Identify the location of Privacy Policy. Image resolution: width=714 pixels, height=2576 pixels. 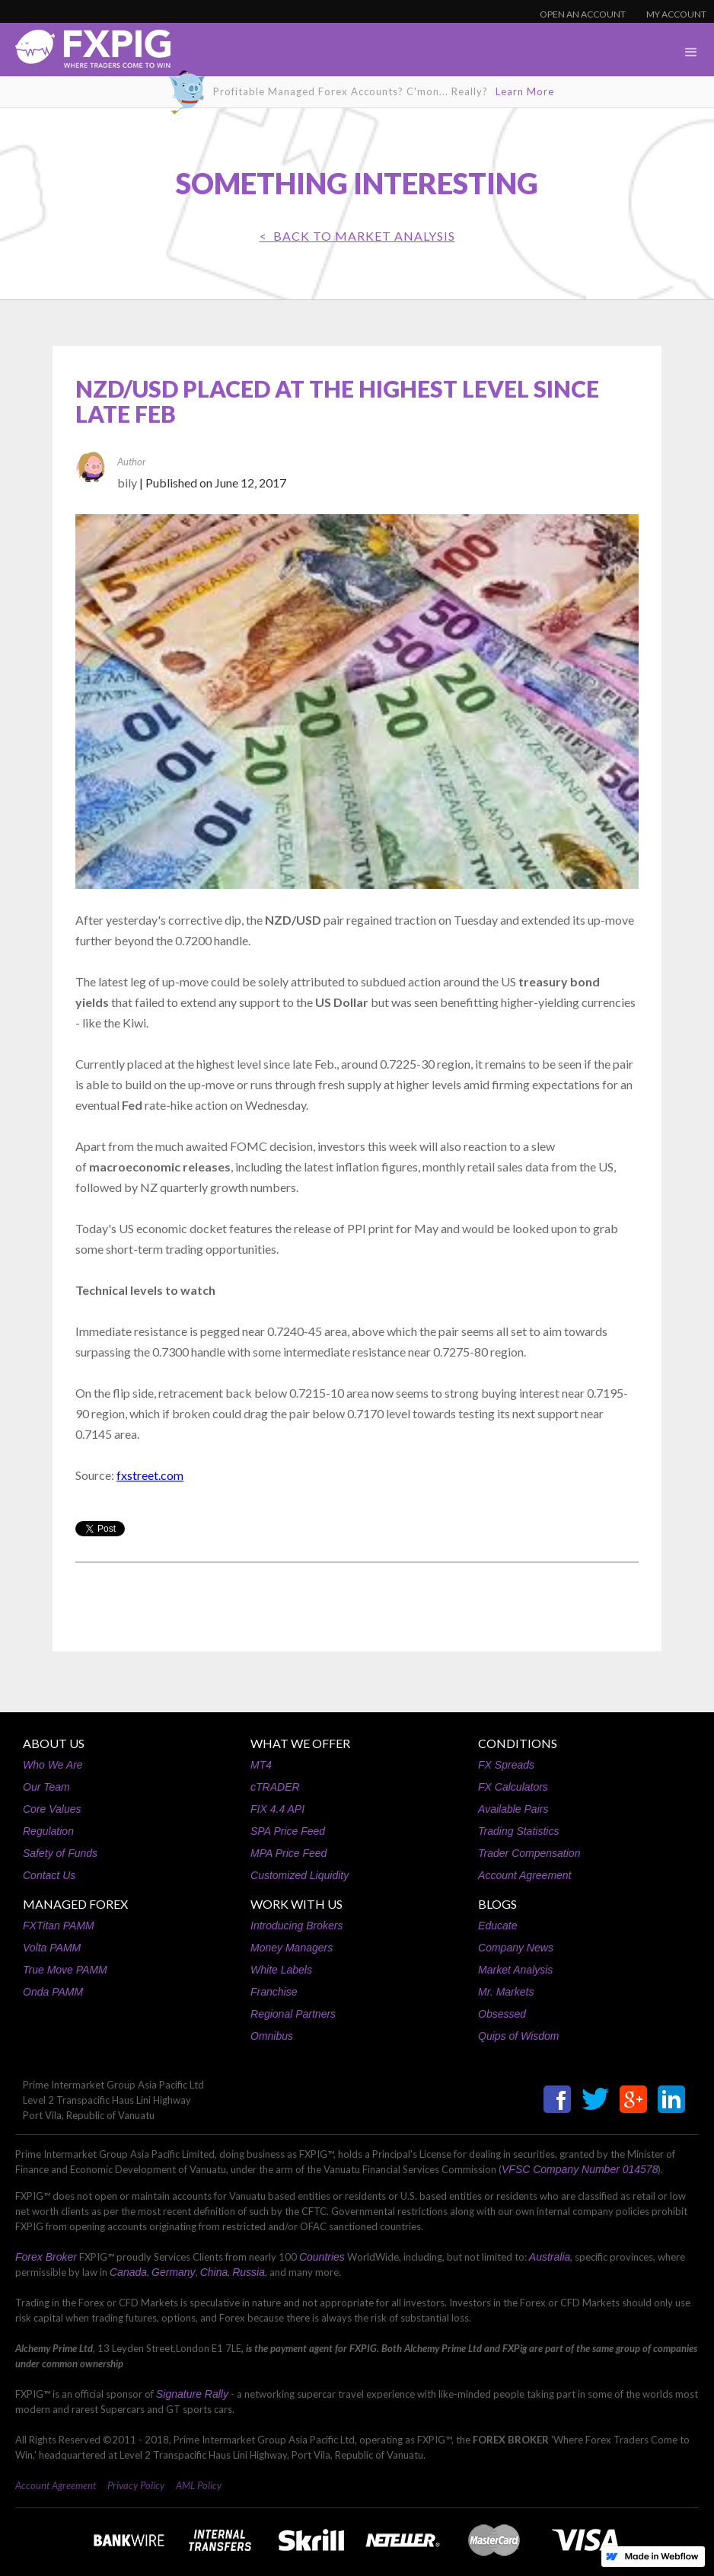
(135, 2485).